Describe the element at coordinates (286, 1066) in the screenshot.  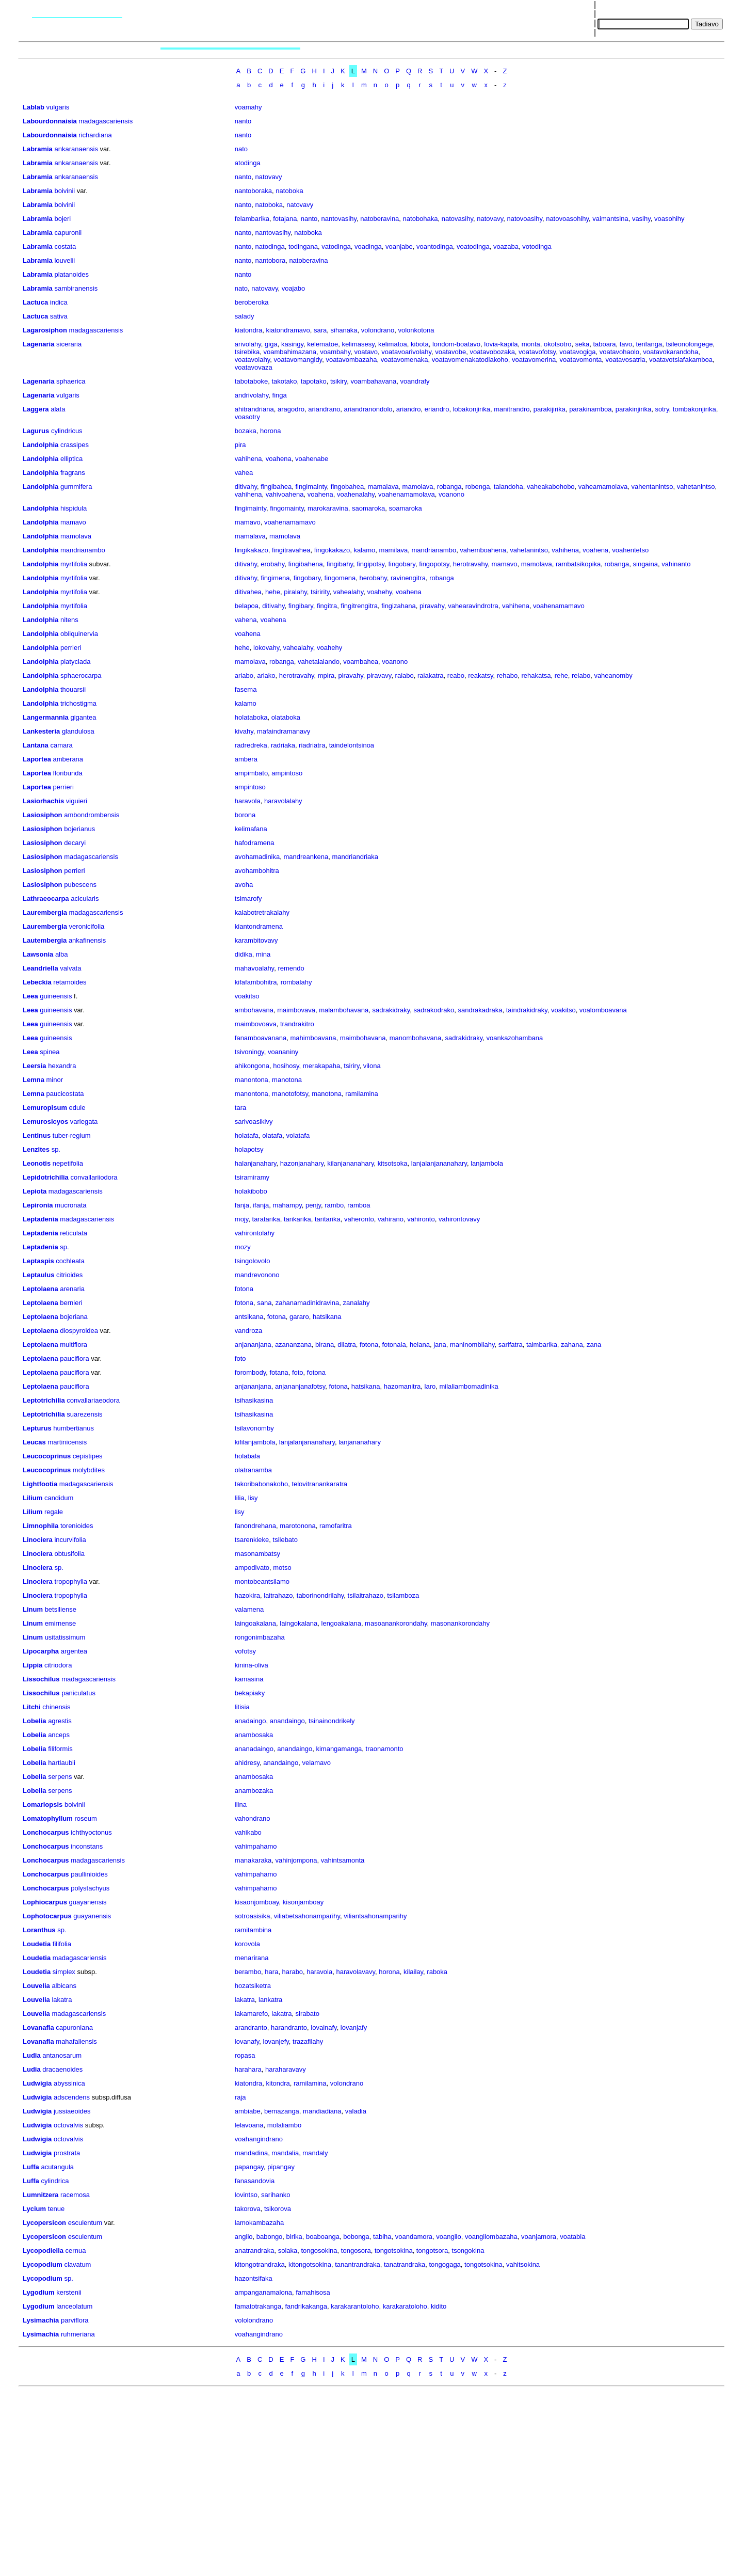
I see `hosihosy` at that location.